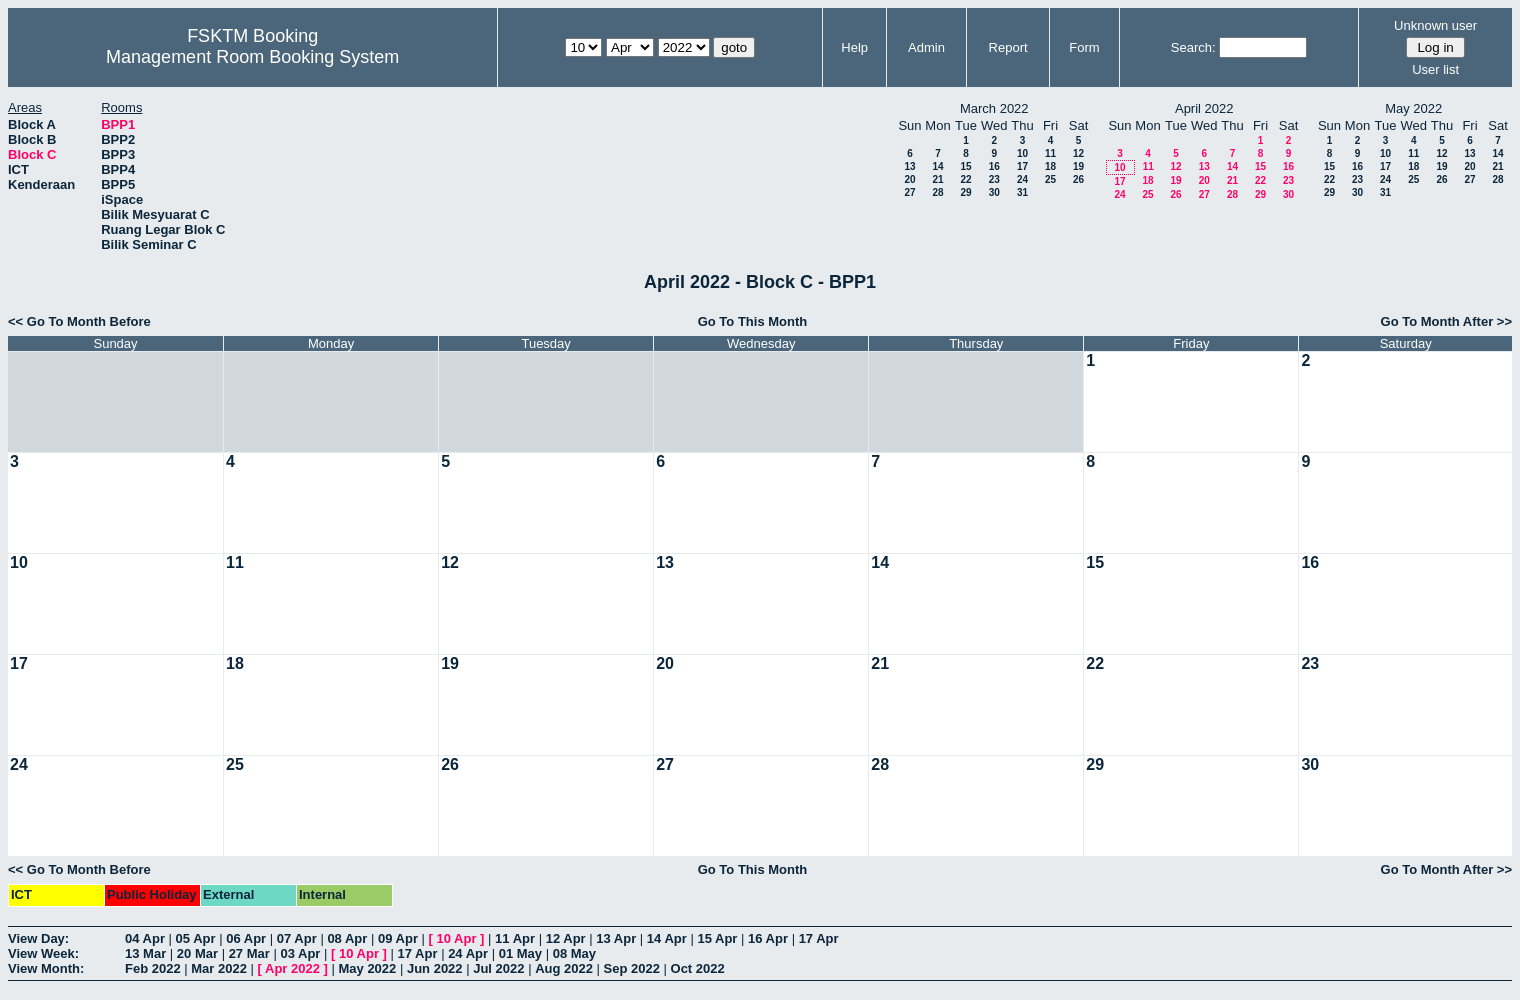  Describe the element at coordinates (468, 953) in the screenshot. I see `24 Apr` at that location.